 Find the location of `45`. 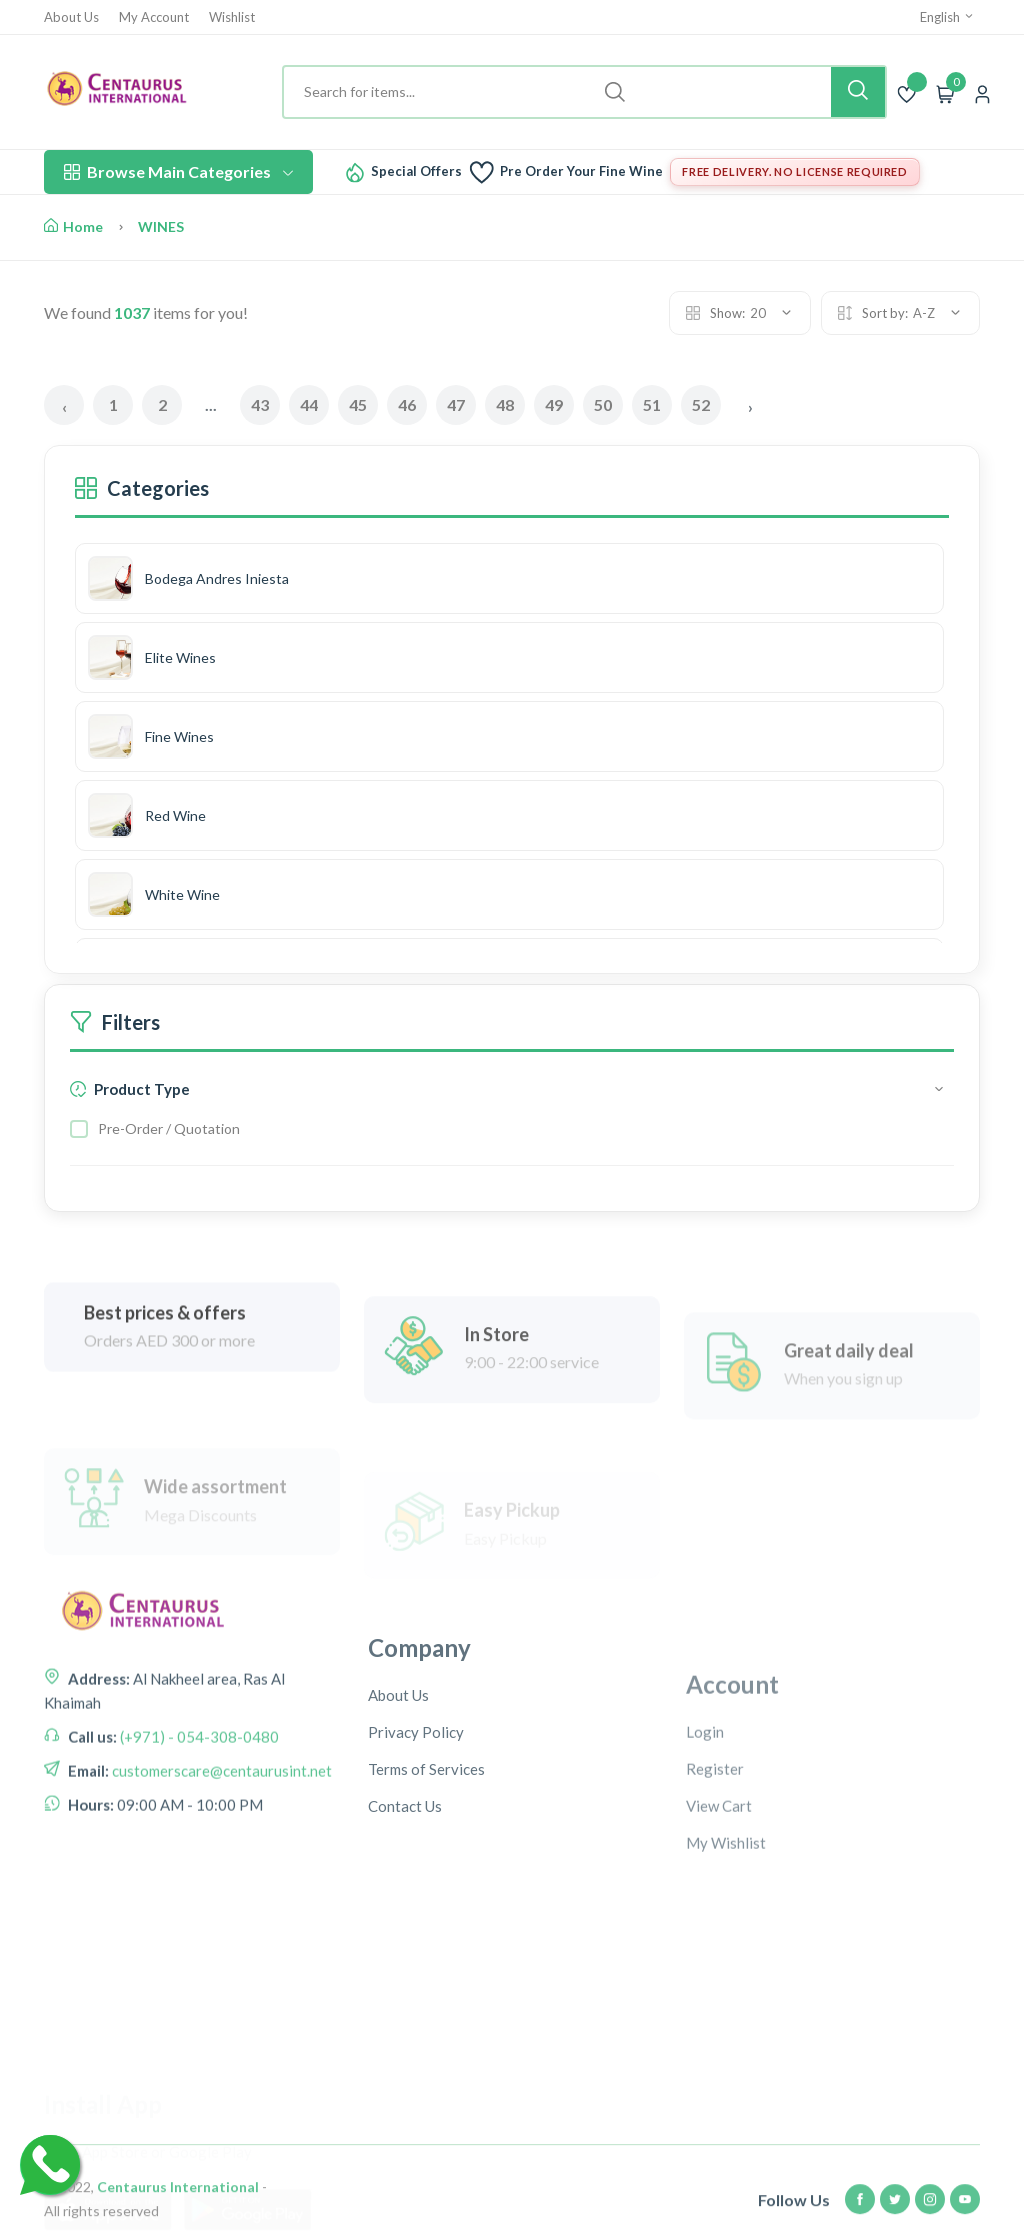

45 is located at coordinates (358, 404).